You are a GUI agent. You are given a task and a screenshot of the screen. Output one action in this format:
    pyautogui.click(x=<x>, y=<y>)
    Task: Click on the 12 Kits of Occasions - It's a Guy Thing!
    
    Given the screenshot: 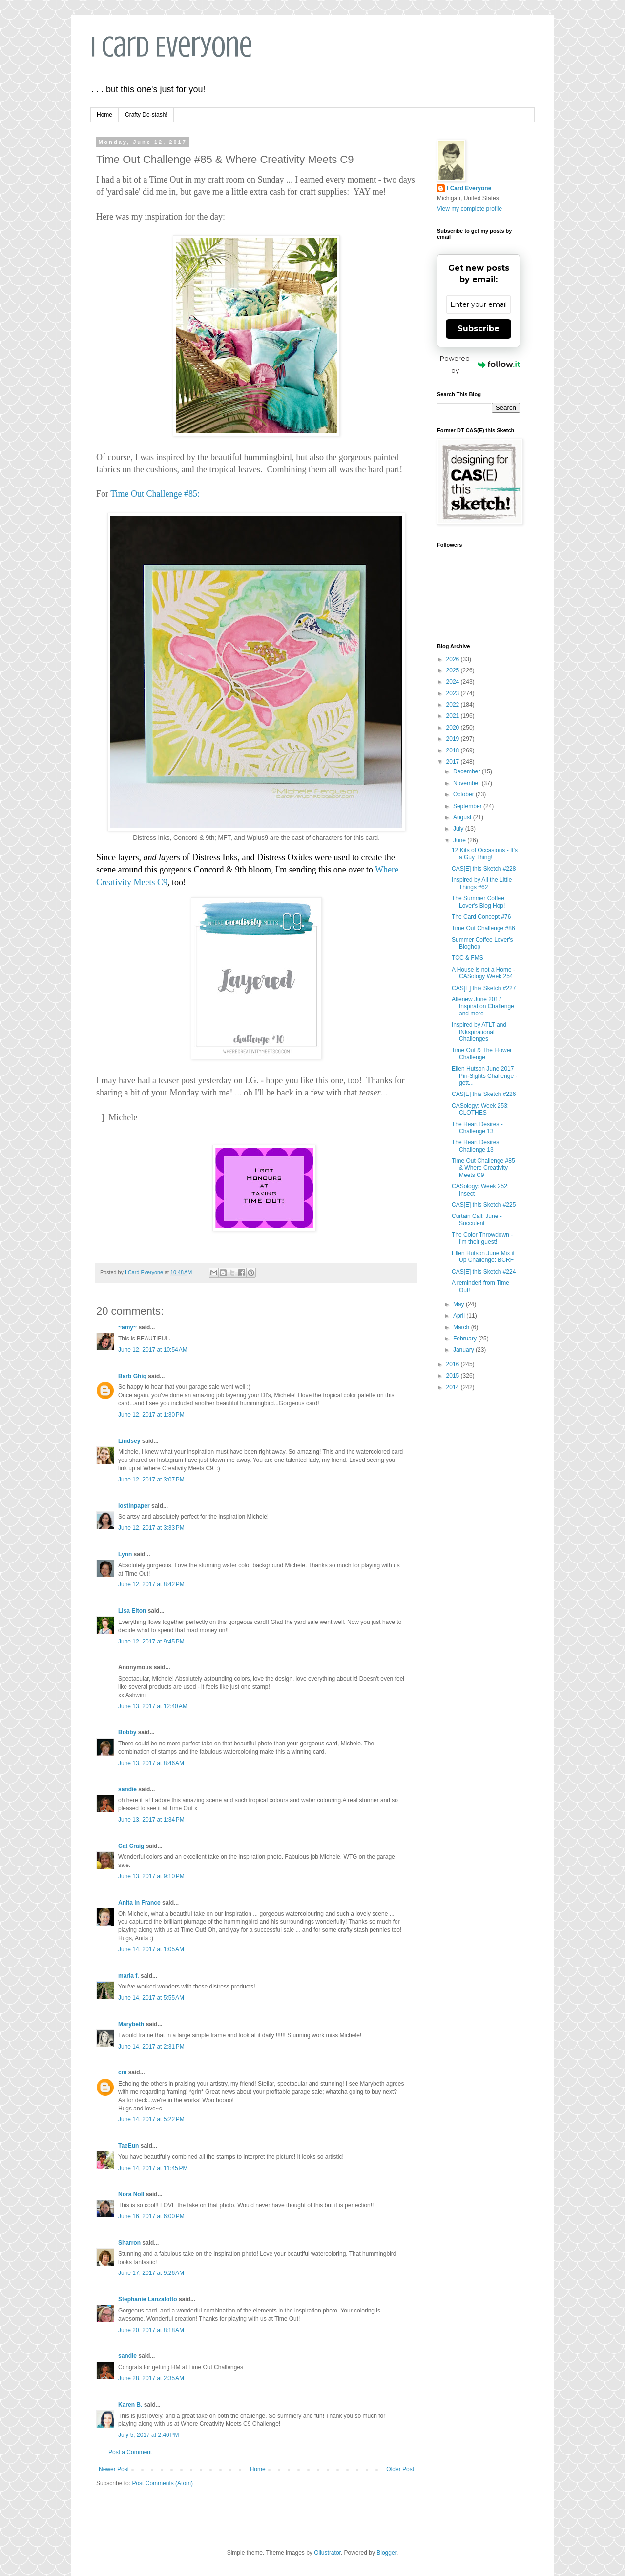 What is the action you would take?
    pyautogui.click(x=485, y=853)
    